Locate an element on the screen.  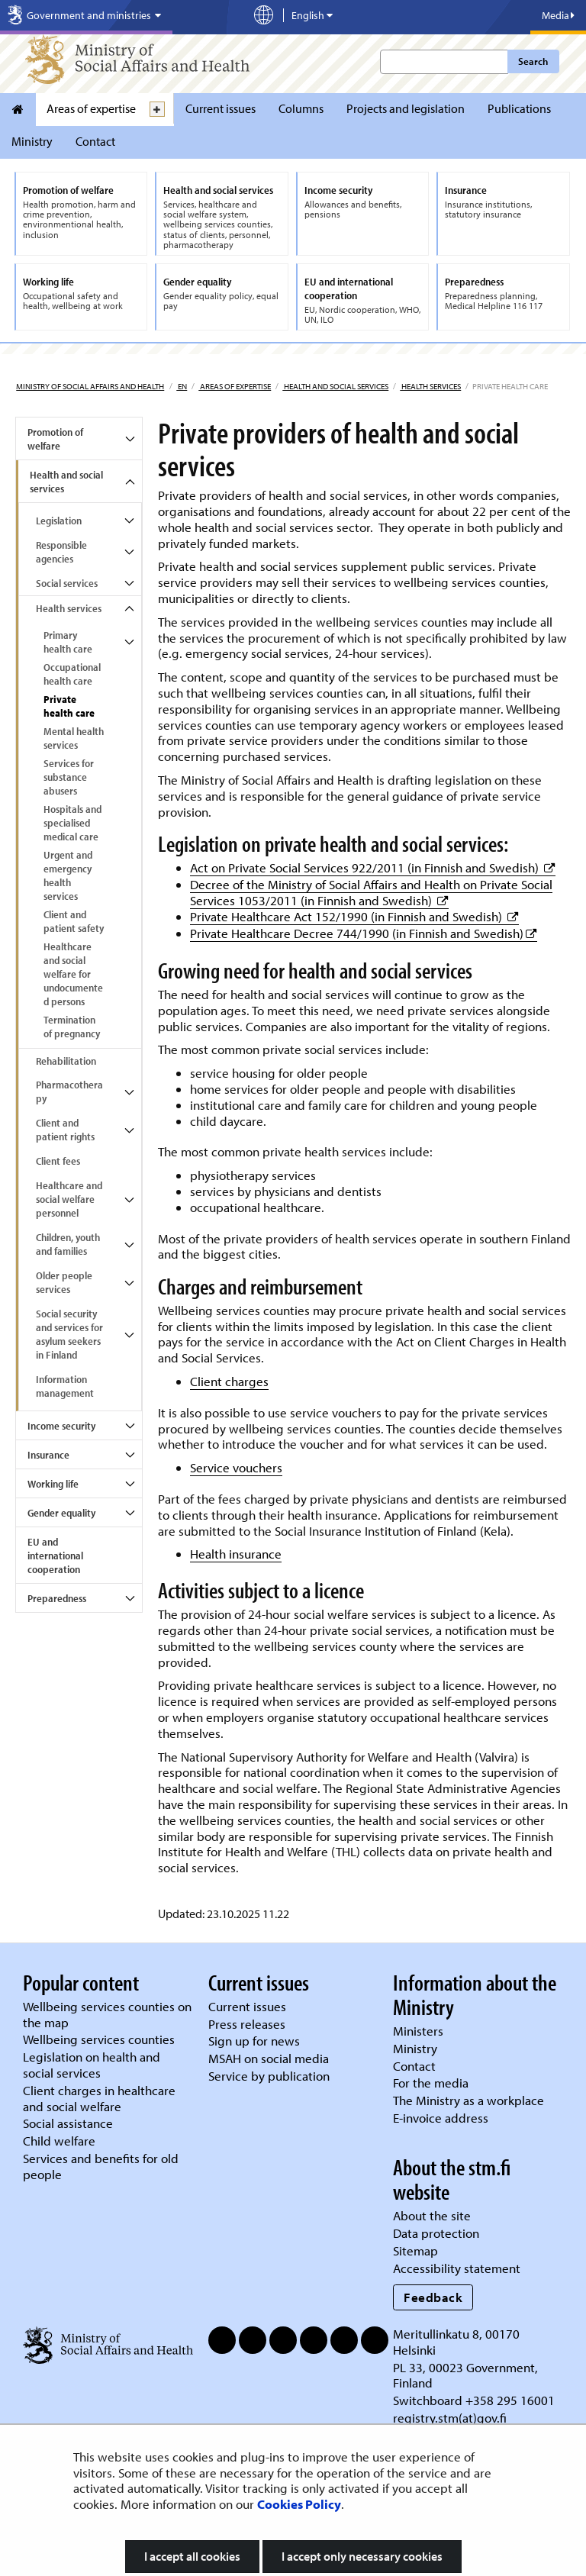
Ministers is located at coordinates (418, 2031).